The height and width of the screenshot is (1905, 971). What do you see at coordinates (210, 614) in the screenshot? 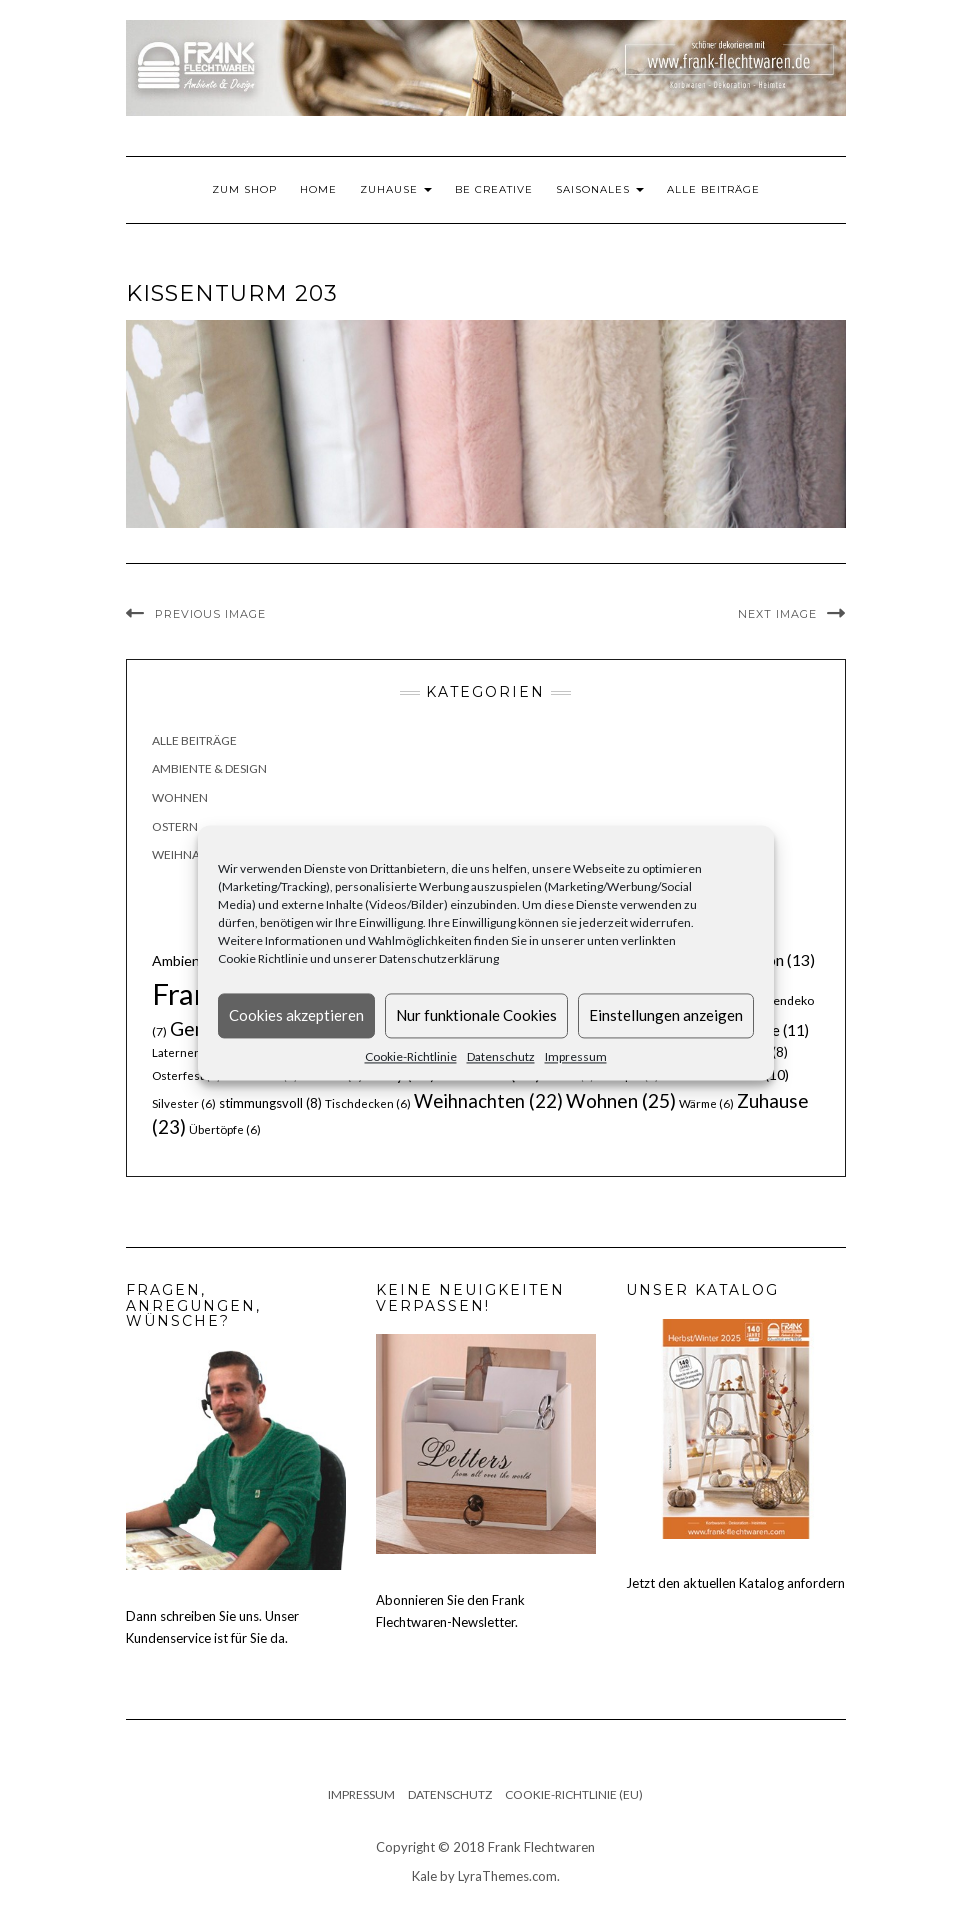
I see `Previous Image` at bounding box center [210, 614].